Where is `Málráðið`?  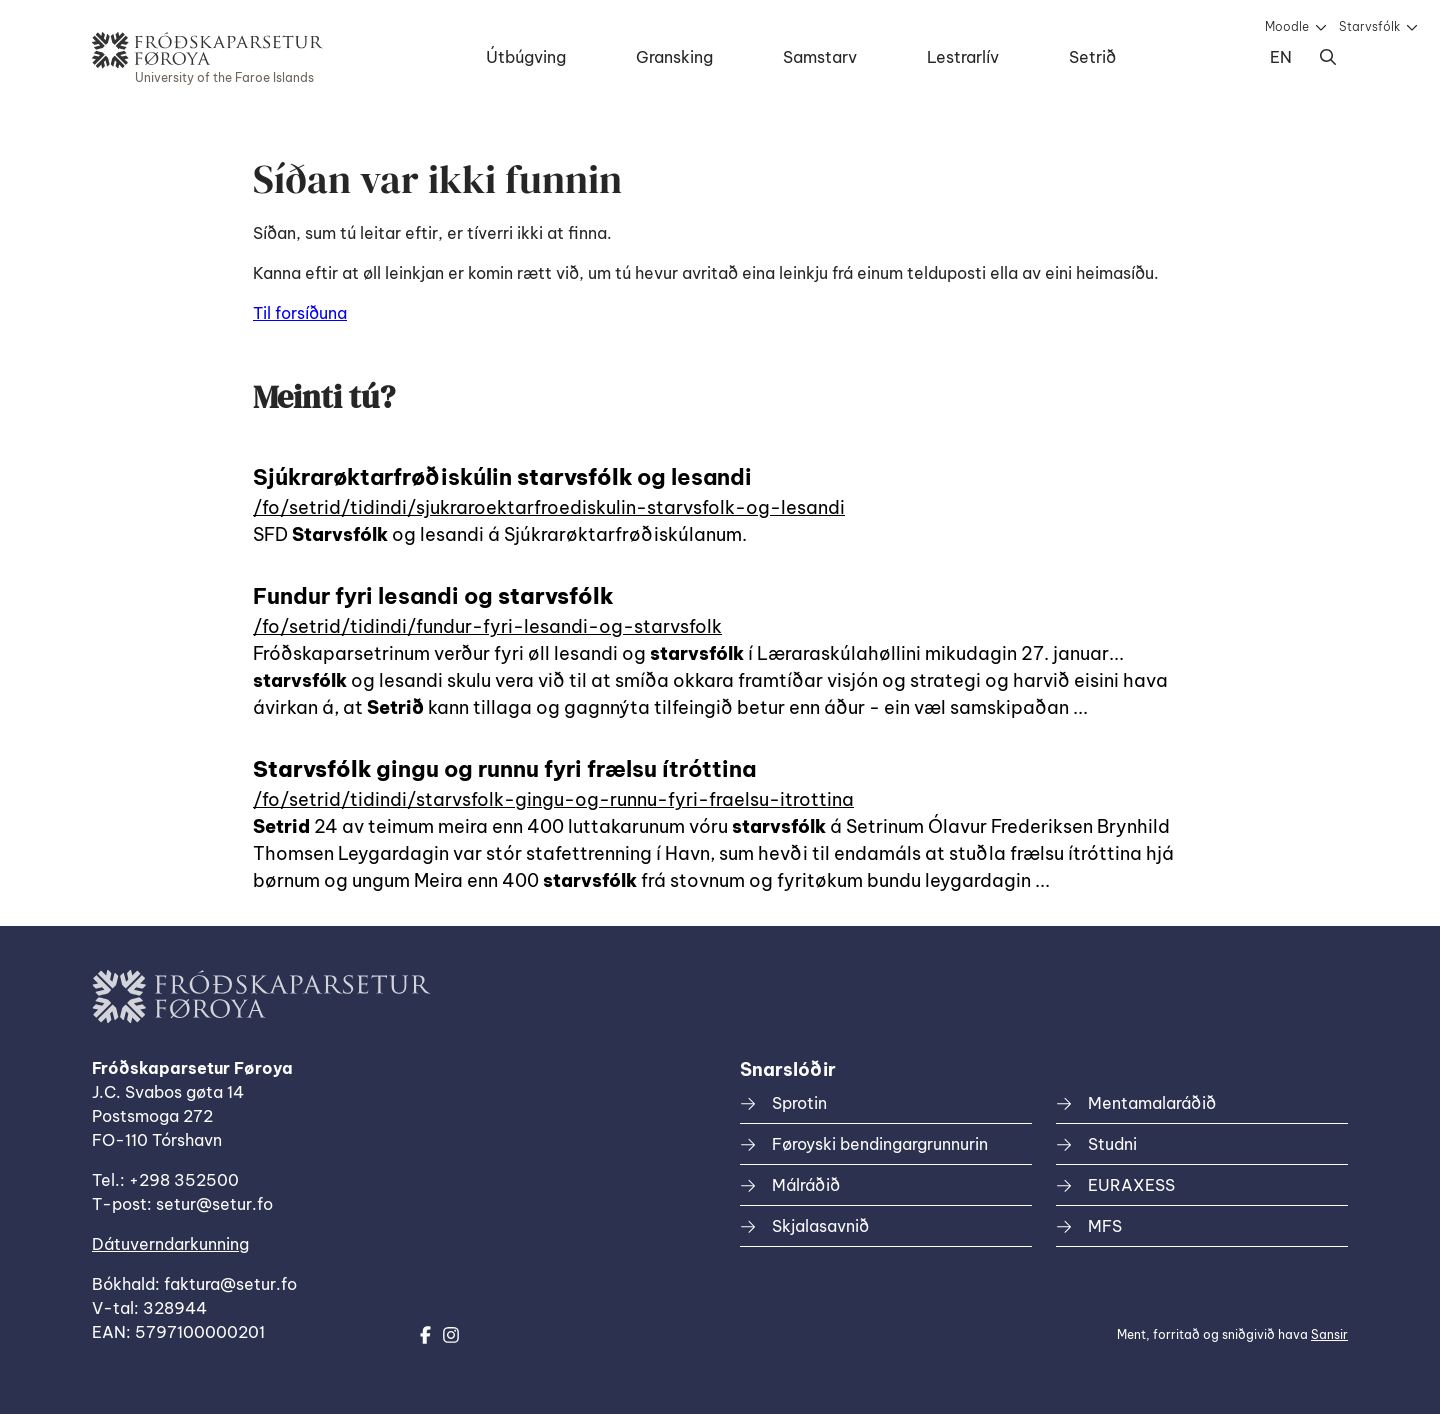 Málráðið is located at coordinates (806, 1185).